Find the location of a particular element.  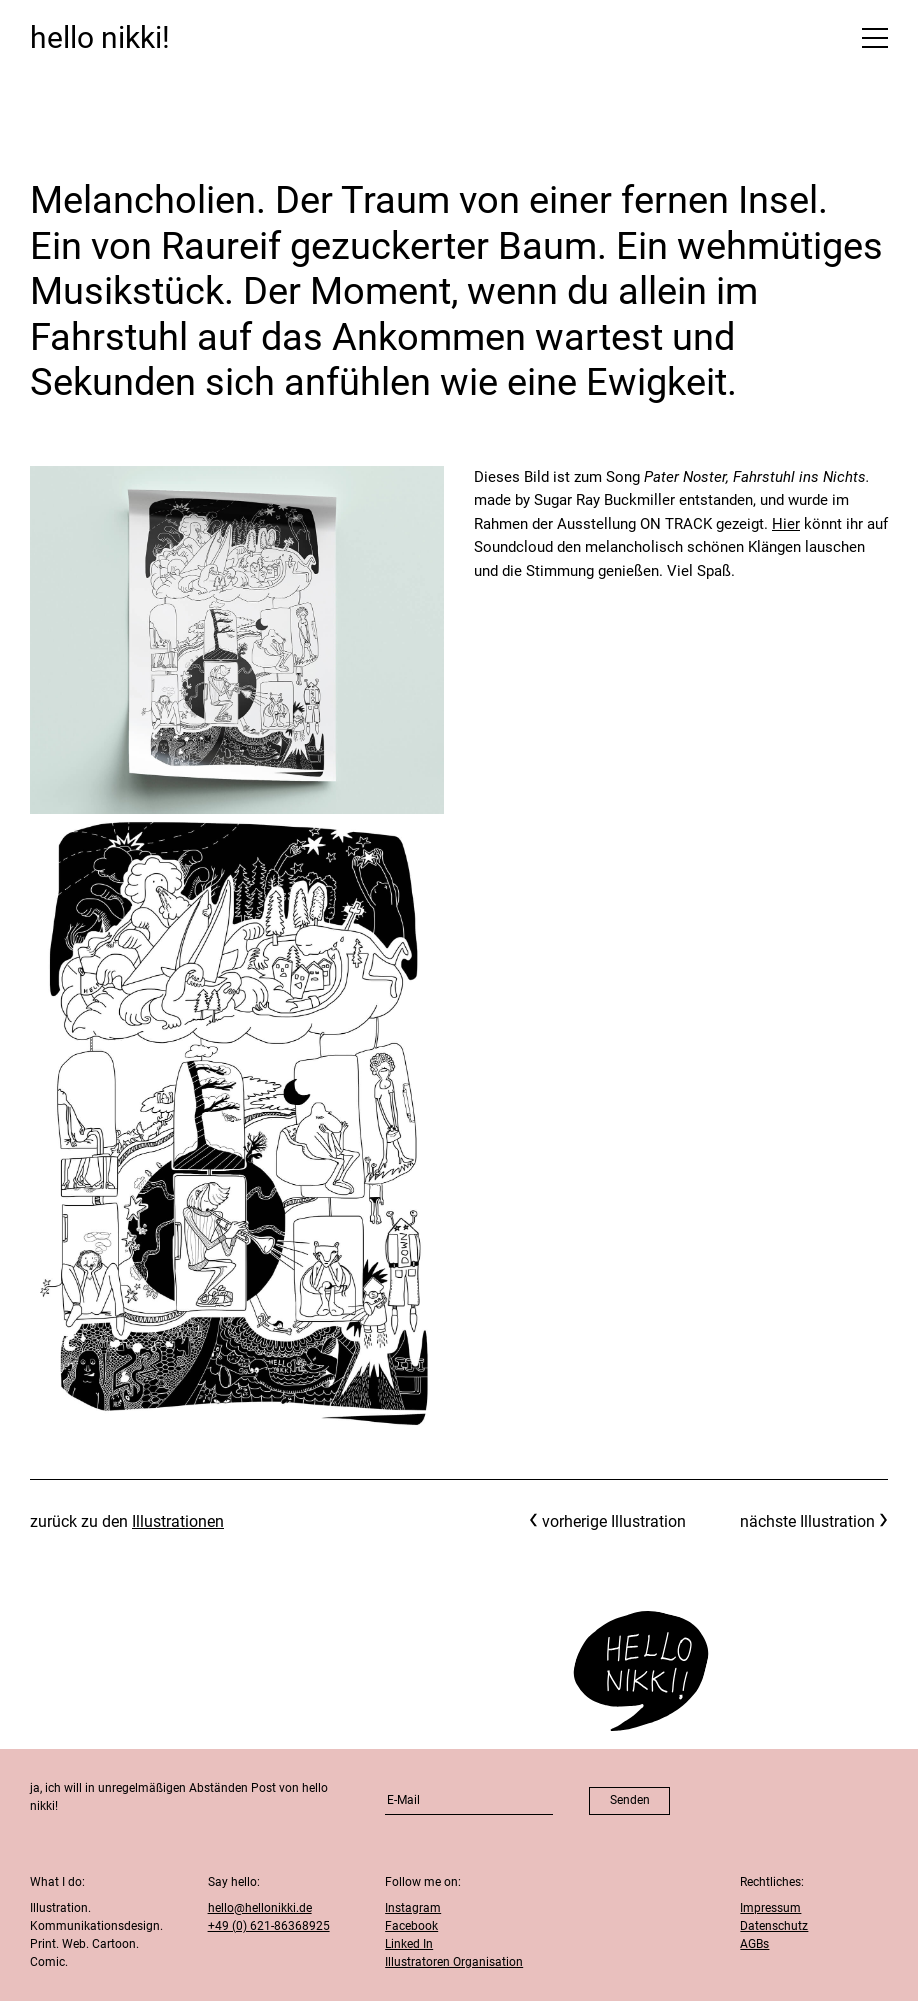

+49 (0) 621-86368925 is located at coordinates (269, 1926).